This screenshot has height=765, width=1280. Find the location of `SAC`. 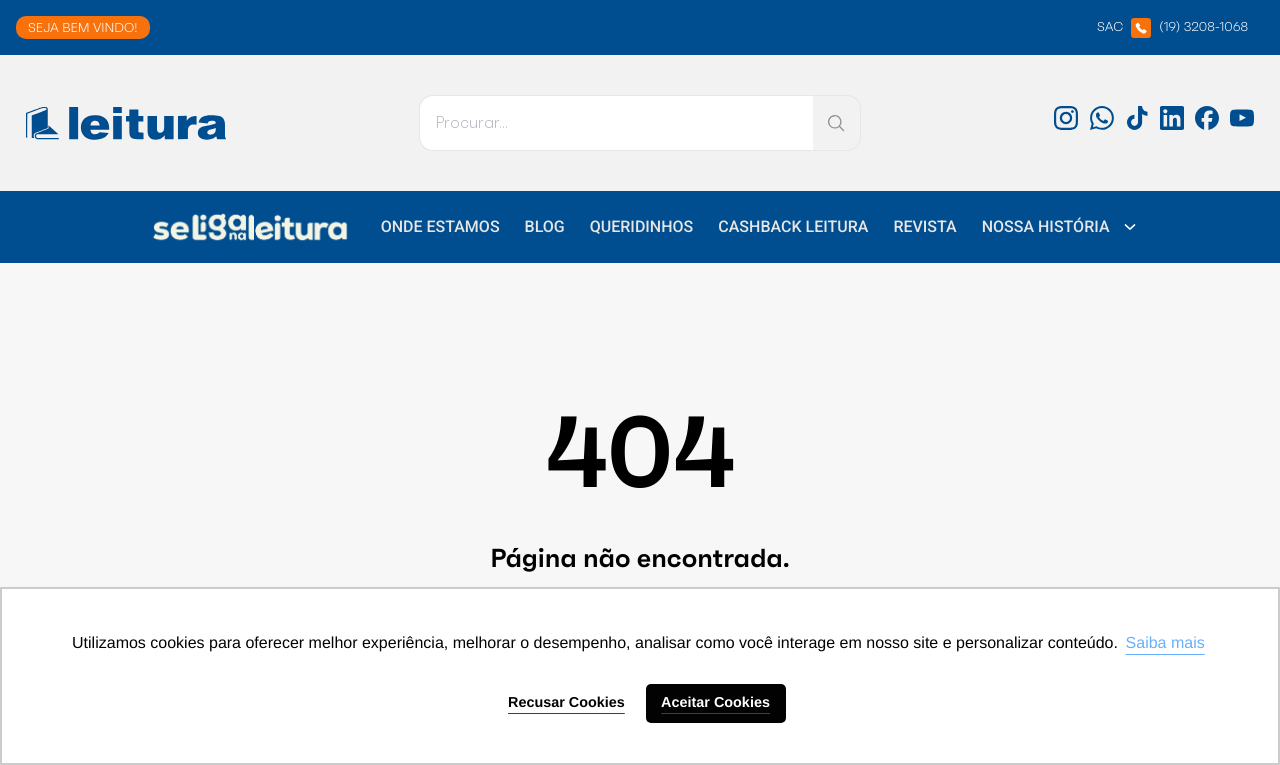

SAC is located at coordinates (1172, 28).